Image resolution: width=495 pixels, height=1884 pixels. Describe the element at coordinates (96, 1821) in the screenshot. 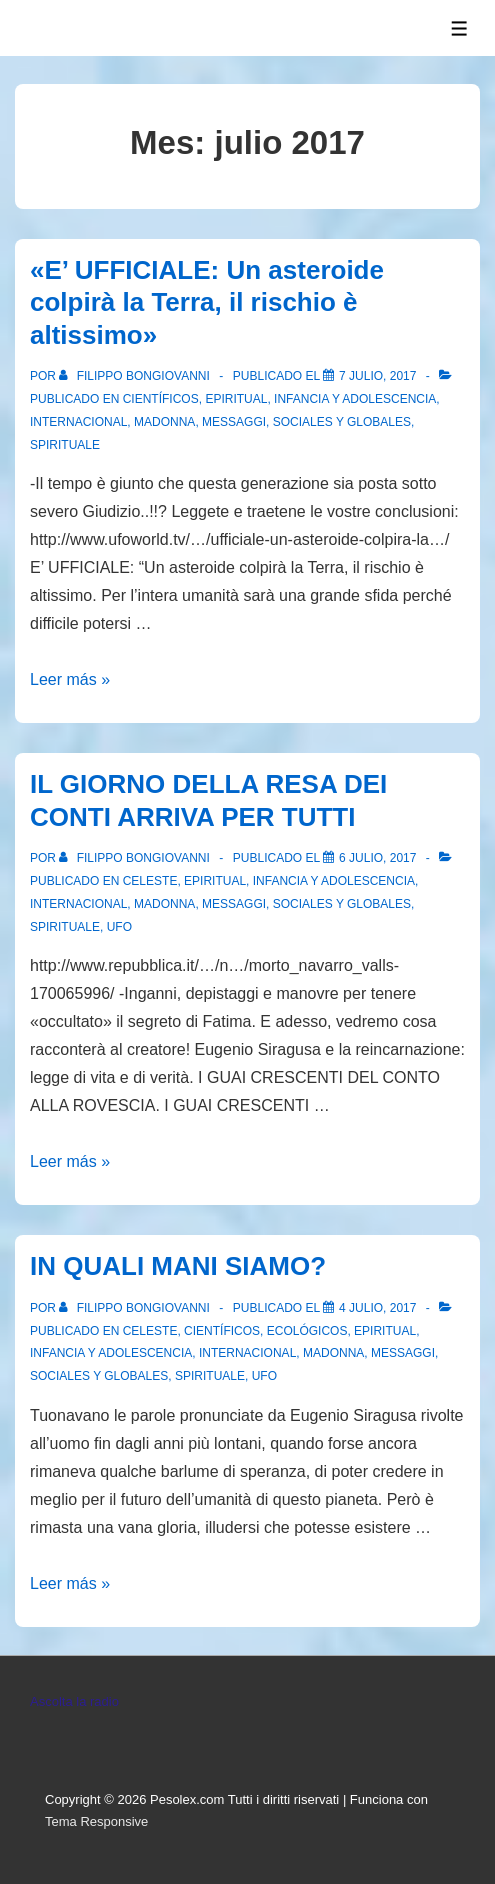

I see `Tema Responsive` at that location.